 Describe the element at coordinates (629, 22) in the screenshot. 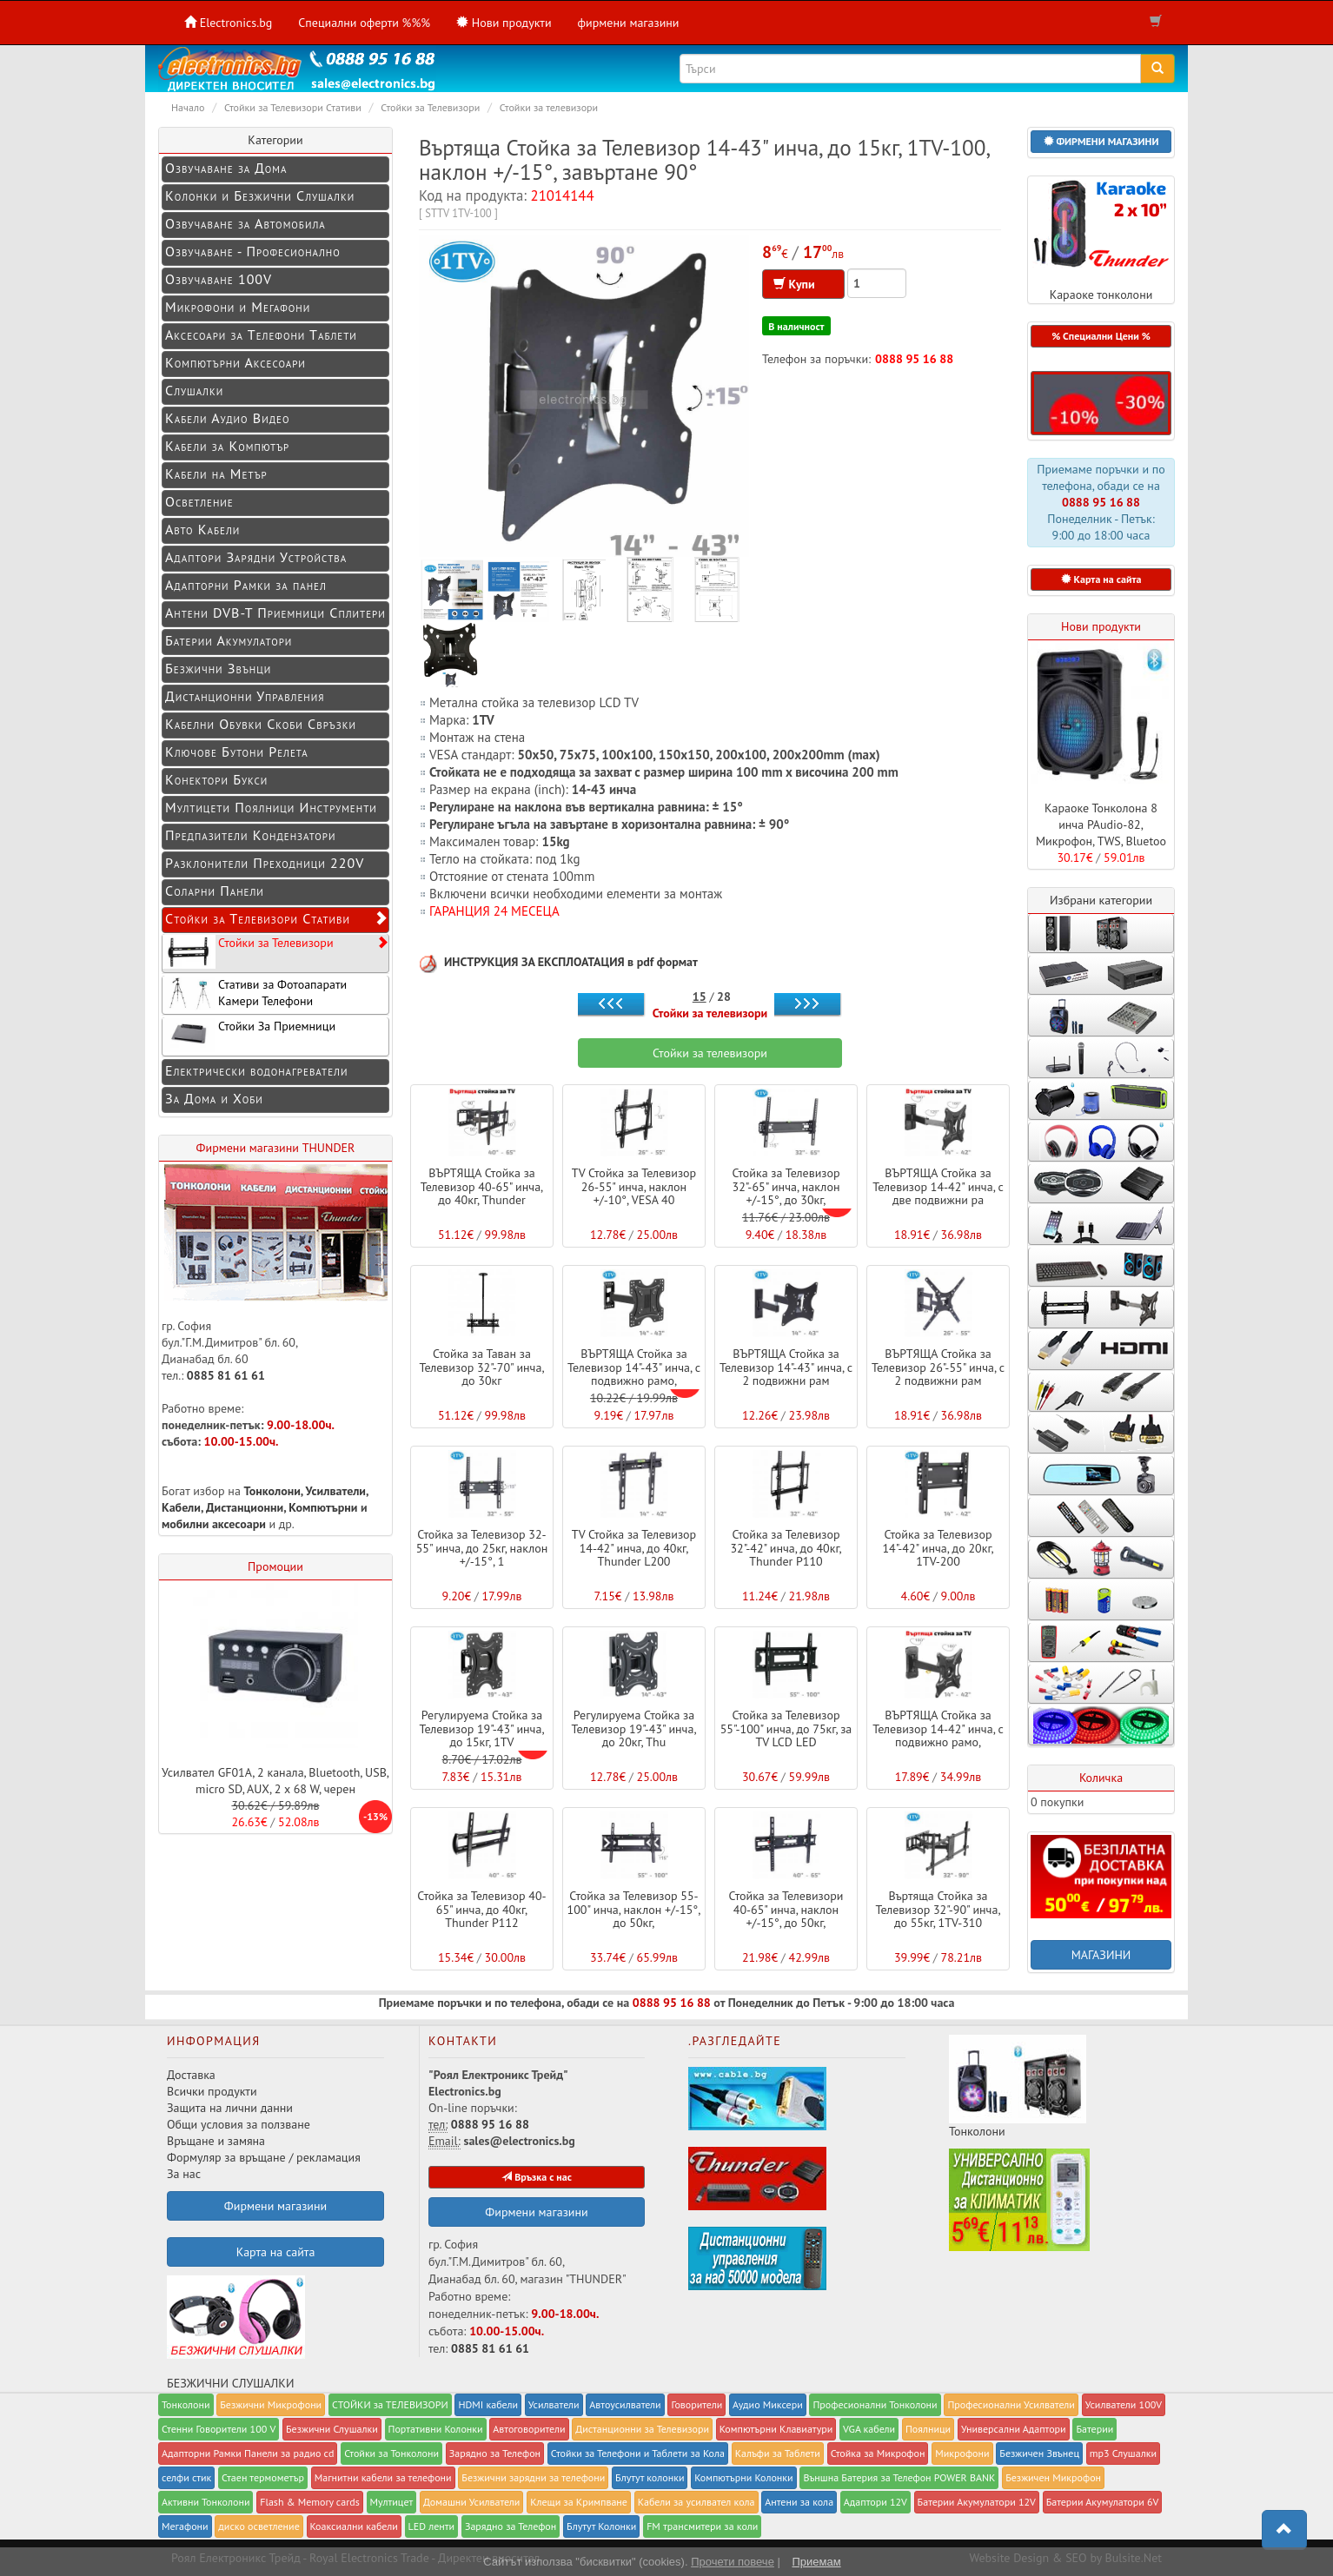

I see `фирмени магазини` at that location.